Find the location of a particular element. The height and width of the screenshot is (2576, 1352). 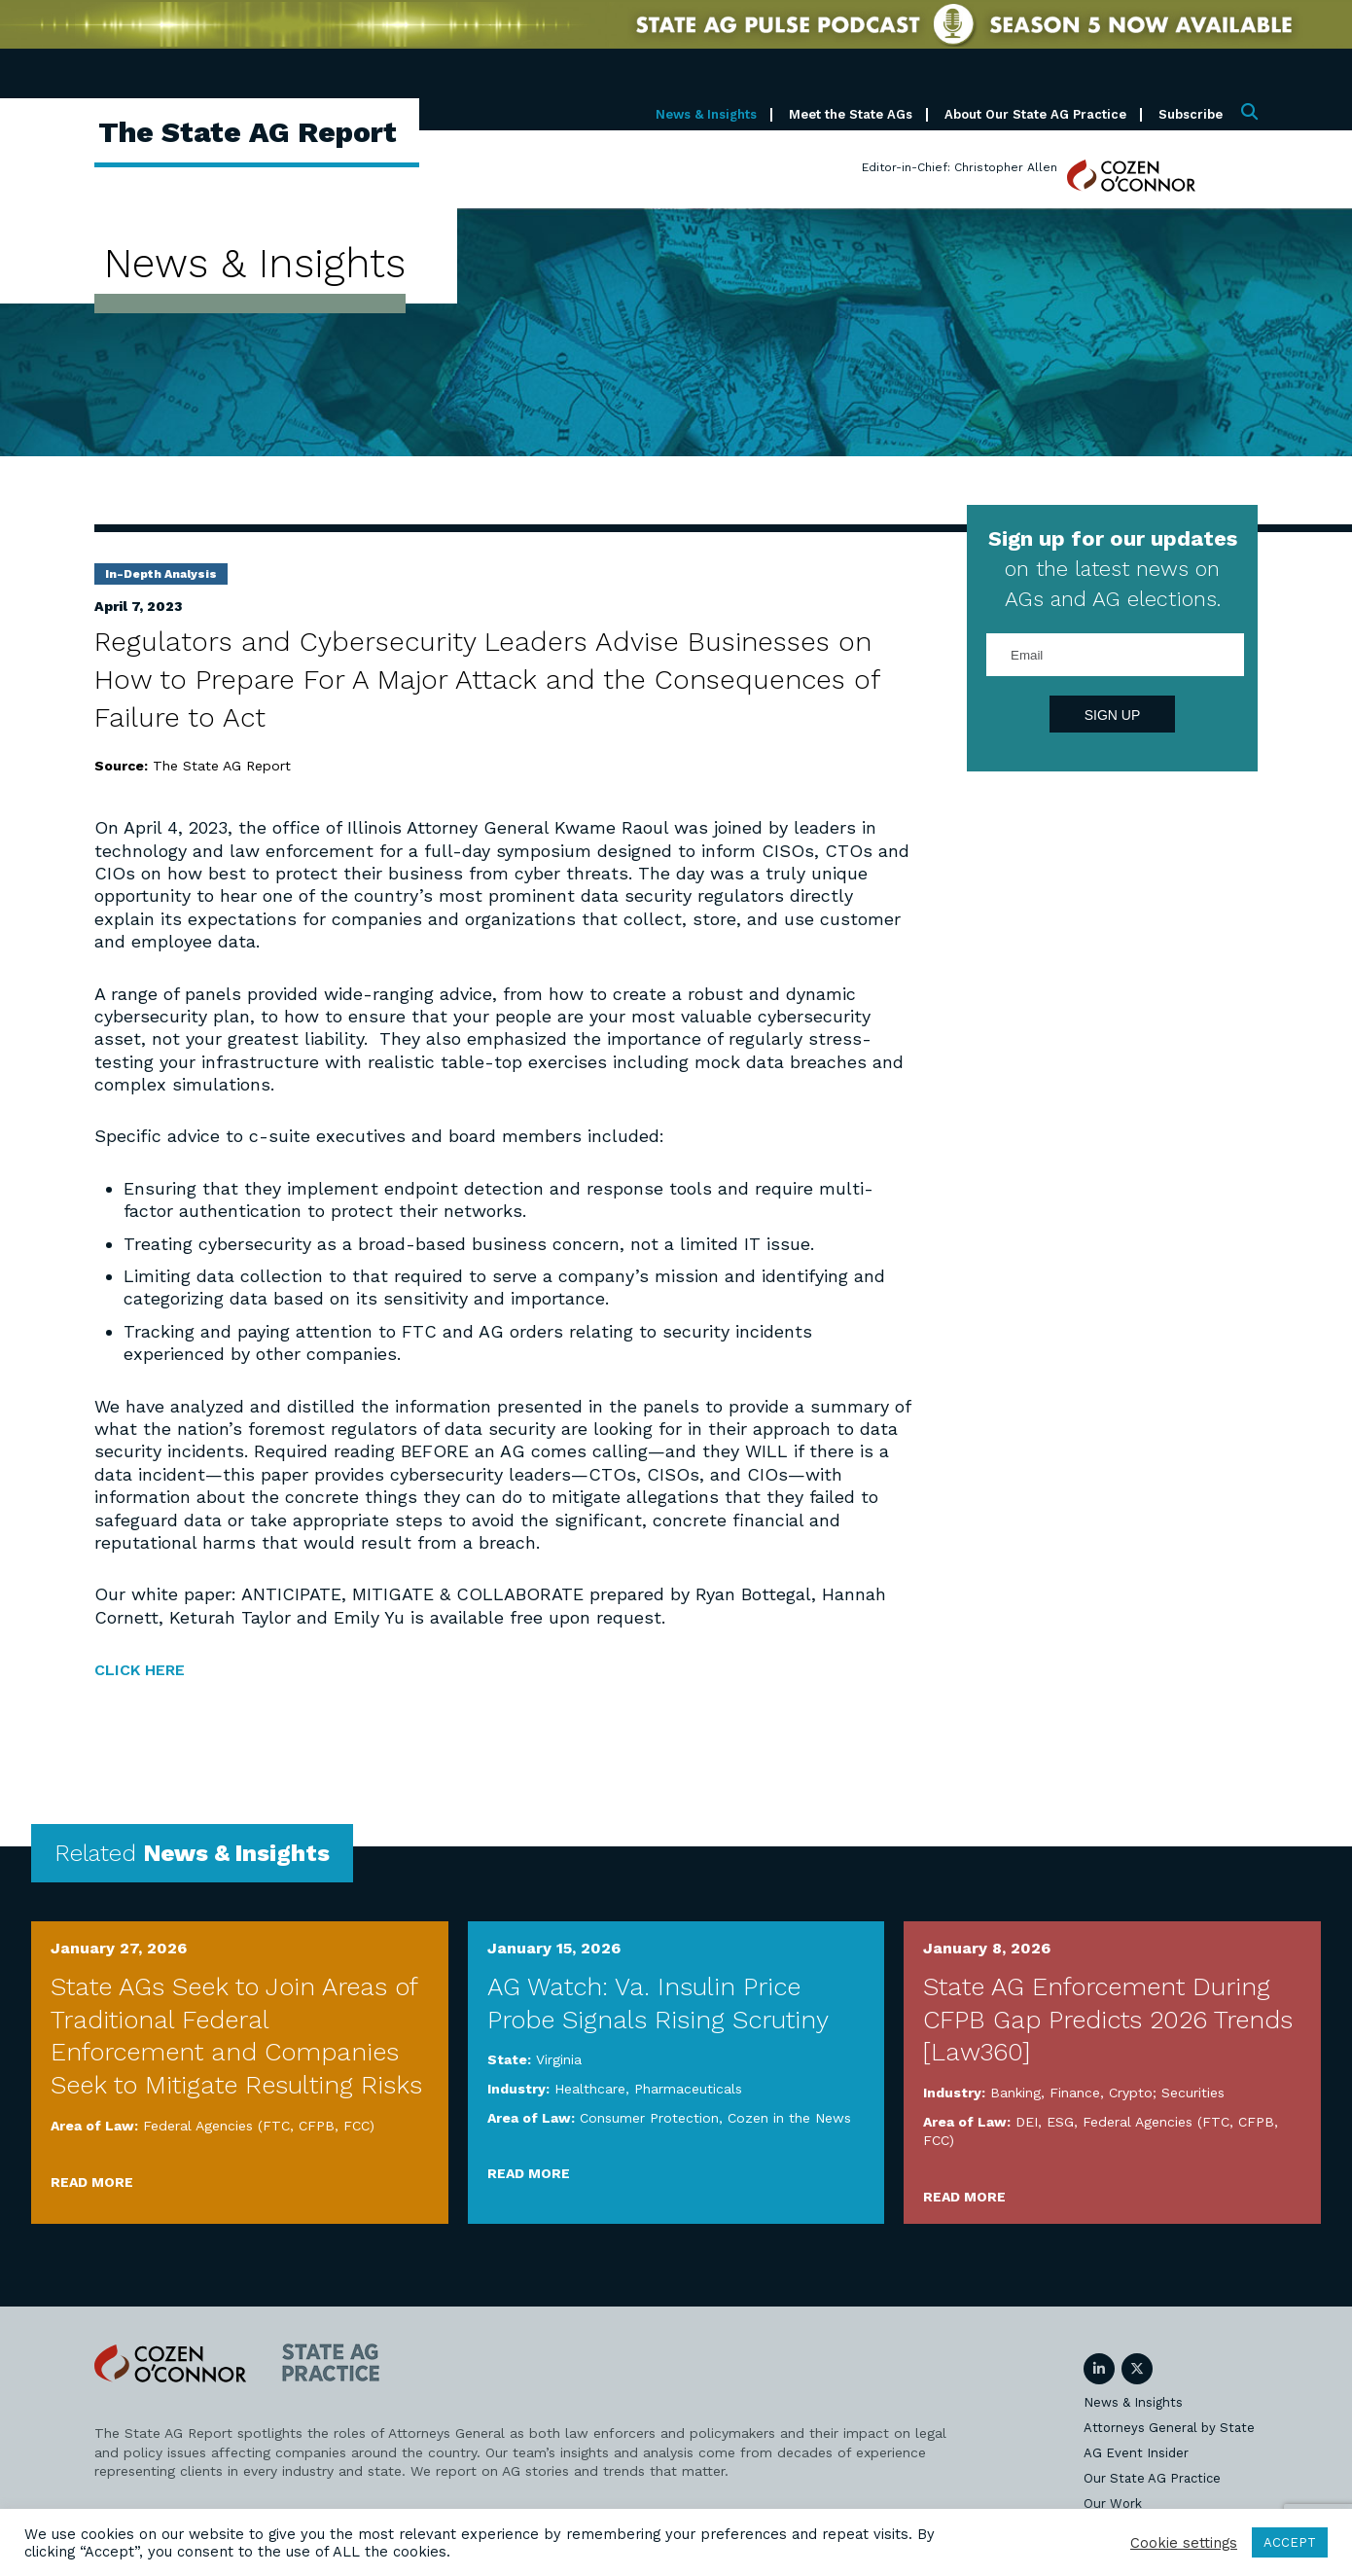

Banking, Finance, Crypto; Securities is located at coordinates (1107, 2092).